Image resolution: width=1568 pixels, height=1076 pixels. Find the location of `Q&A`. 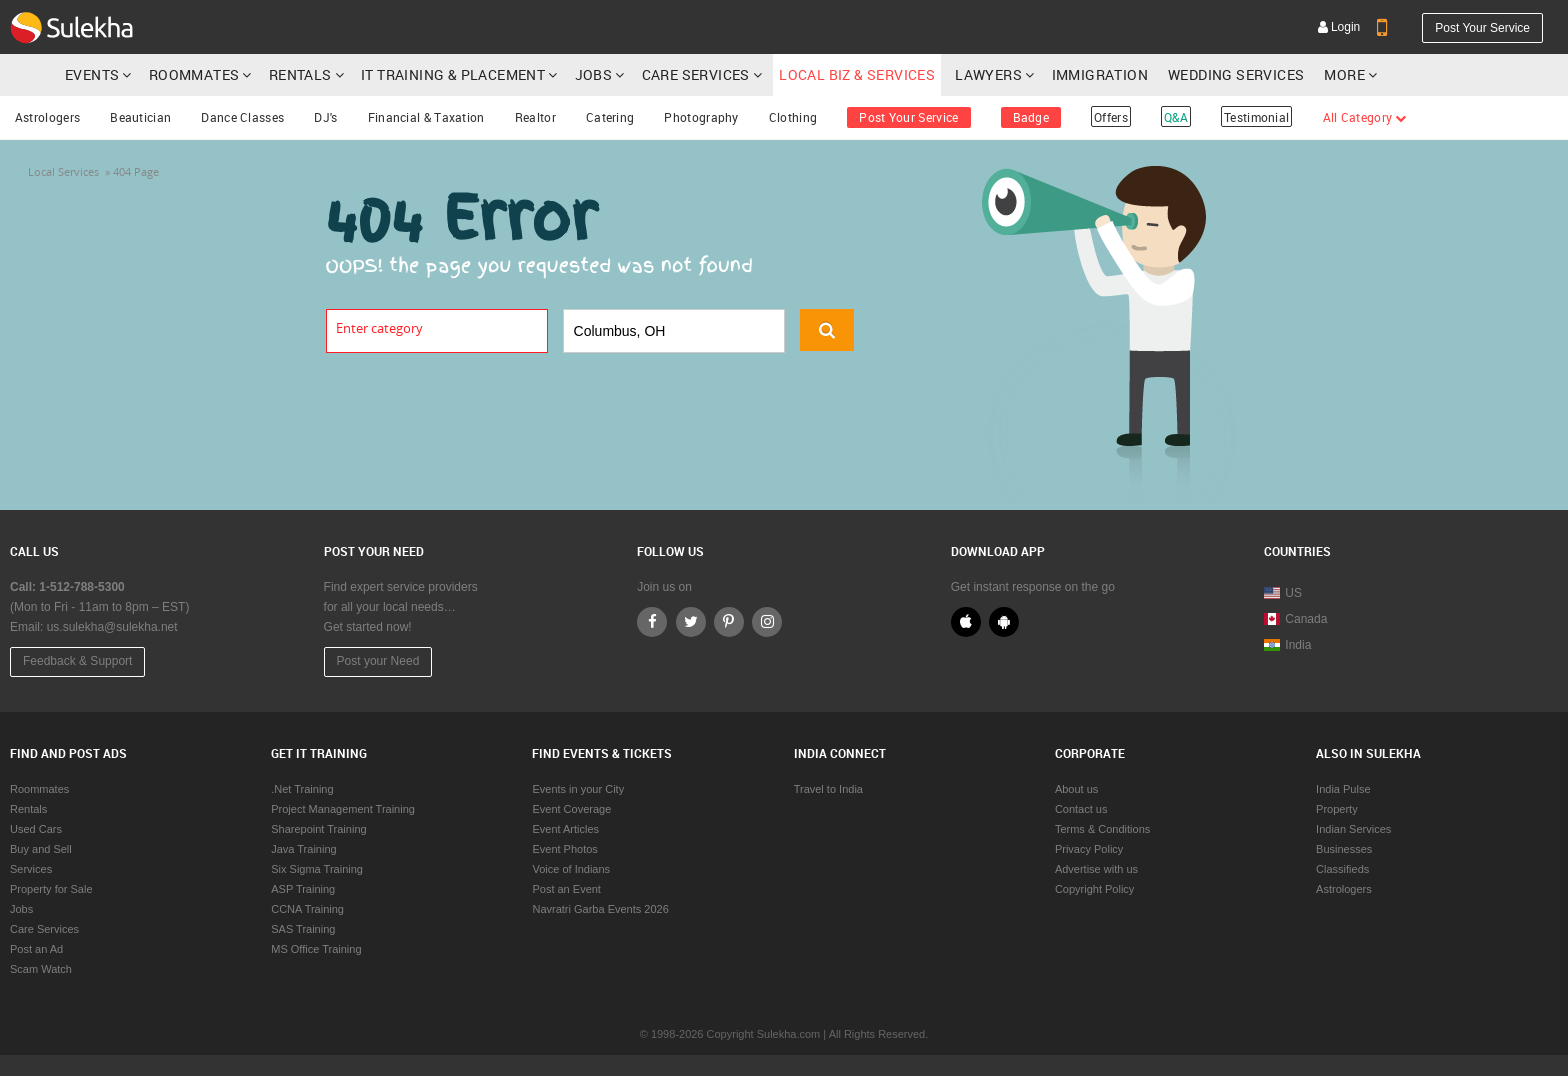

Q&A is located at coordinates (1176, 117).